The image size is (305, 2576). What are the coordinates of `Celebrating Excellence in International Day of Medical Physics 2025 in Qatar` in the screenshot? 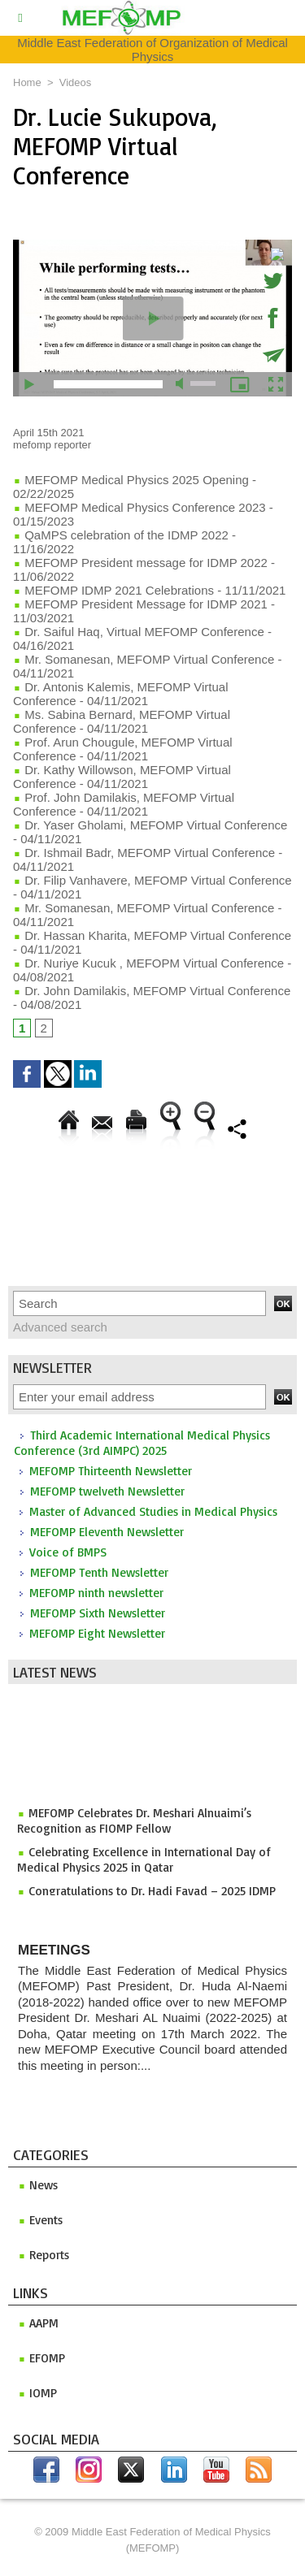 It's located at (144, 1862).